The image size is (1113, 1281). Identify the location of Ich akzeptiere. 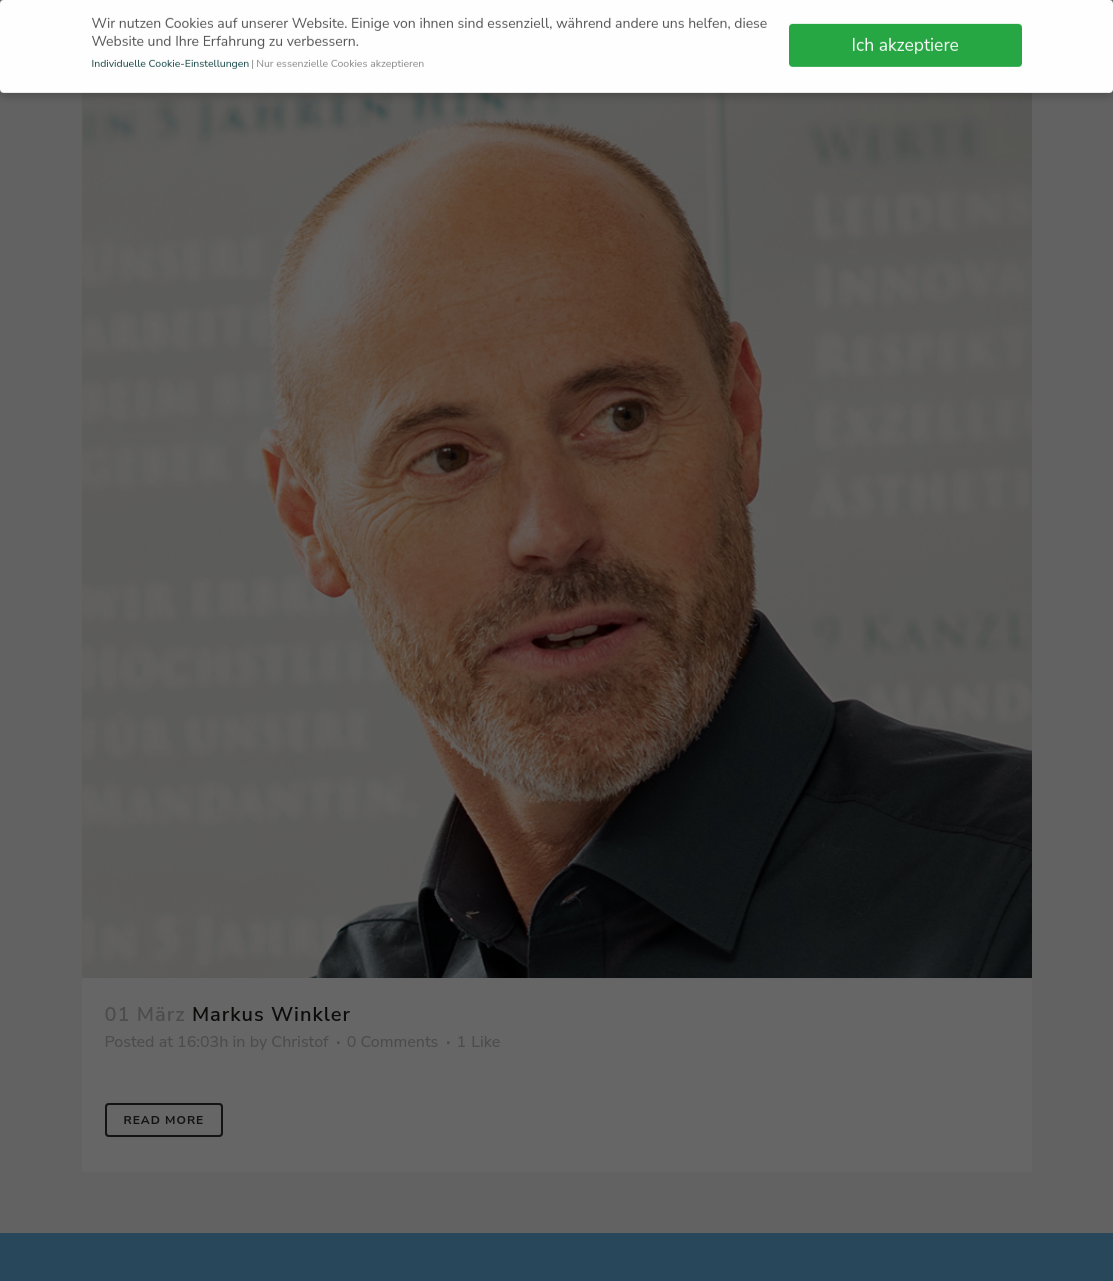
(905, 41).